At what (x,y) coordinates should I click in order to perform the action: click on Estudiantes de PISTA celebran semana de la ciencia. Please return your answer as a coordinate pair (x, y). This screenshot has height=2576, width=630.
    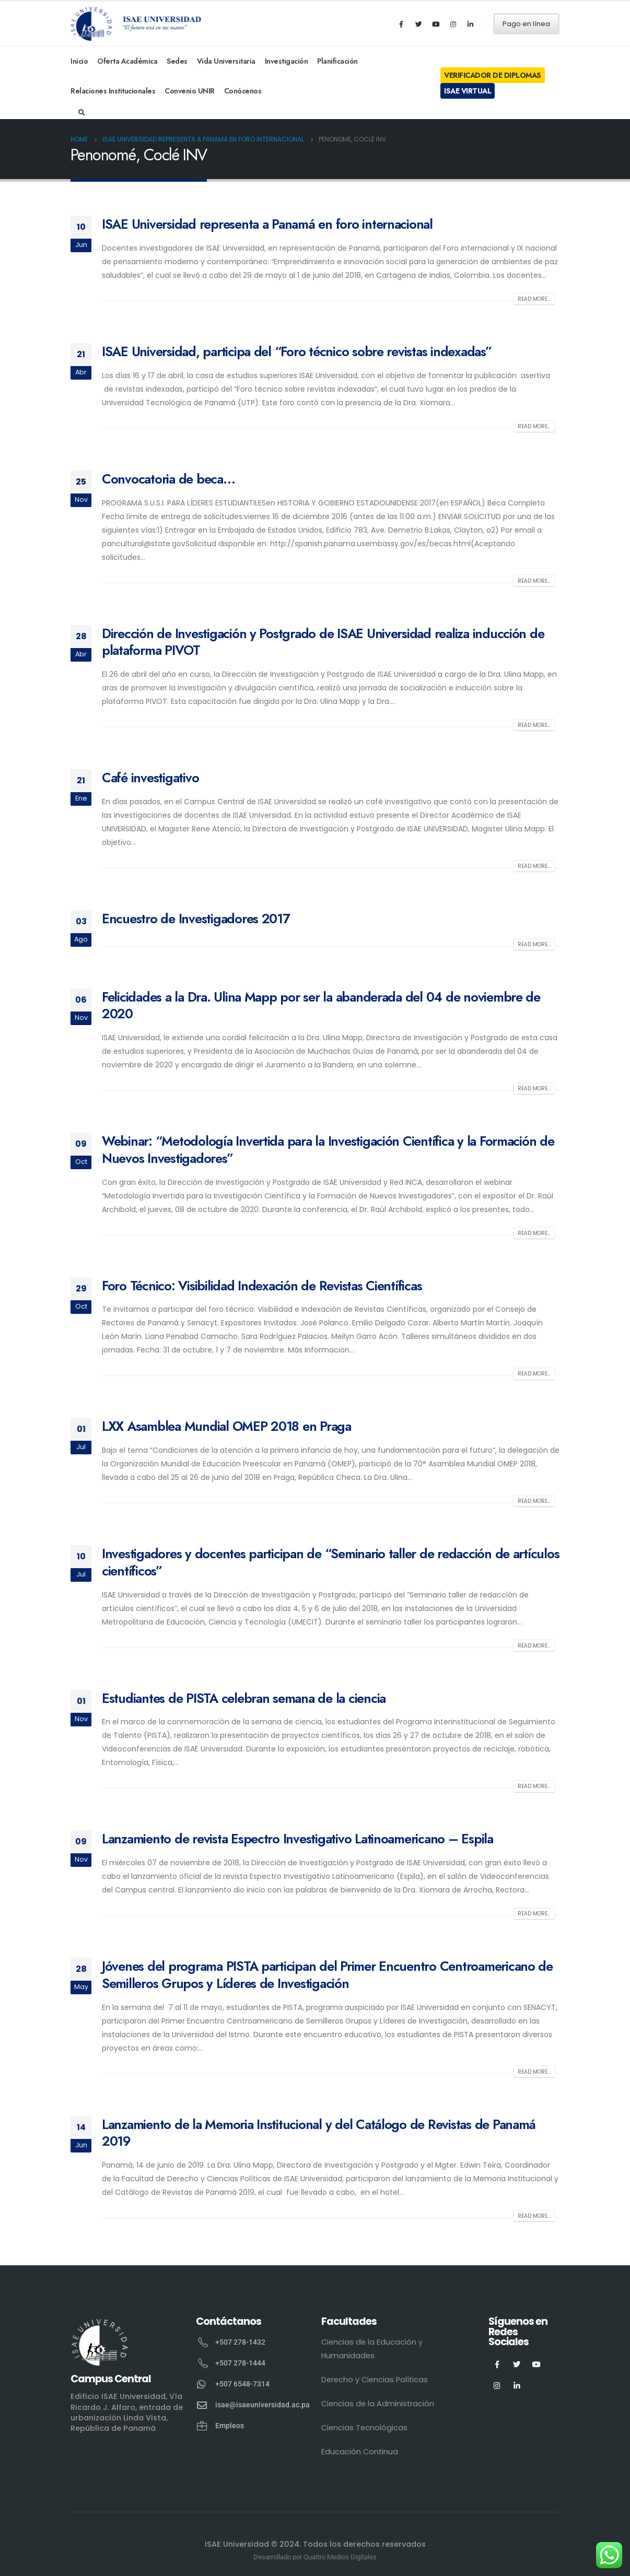
    Looking at the image, I should click on (244, 1698).